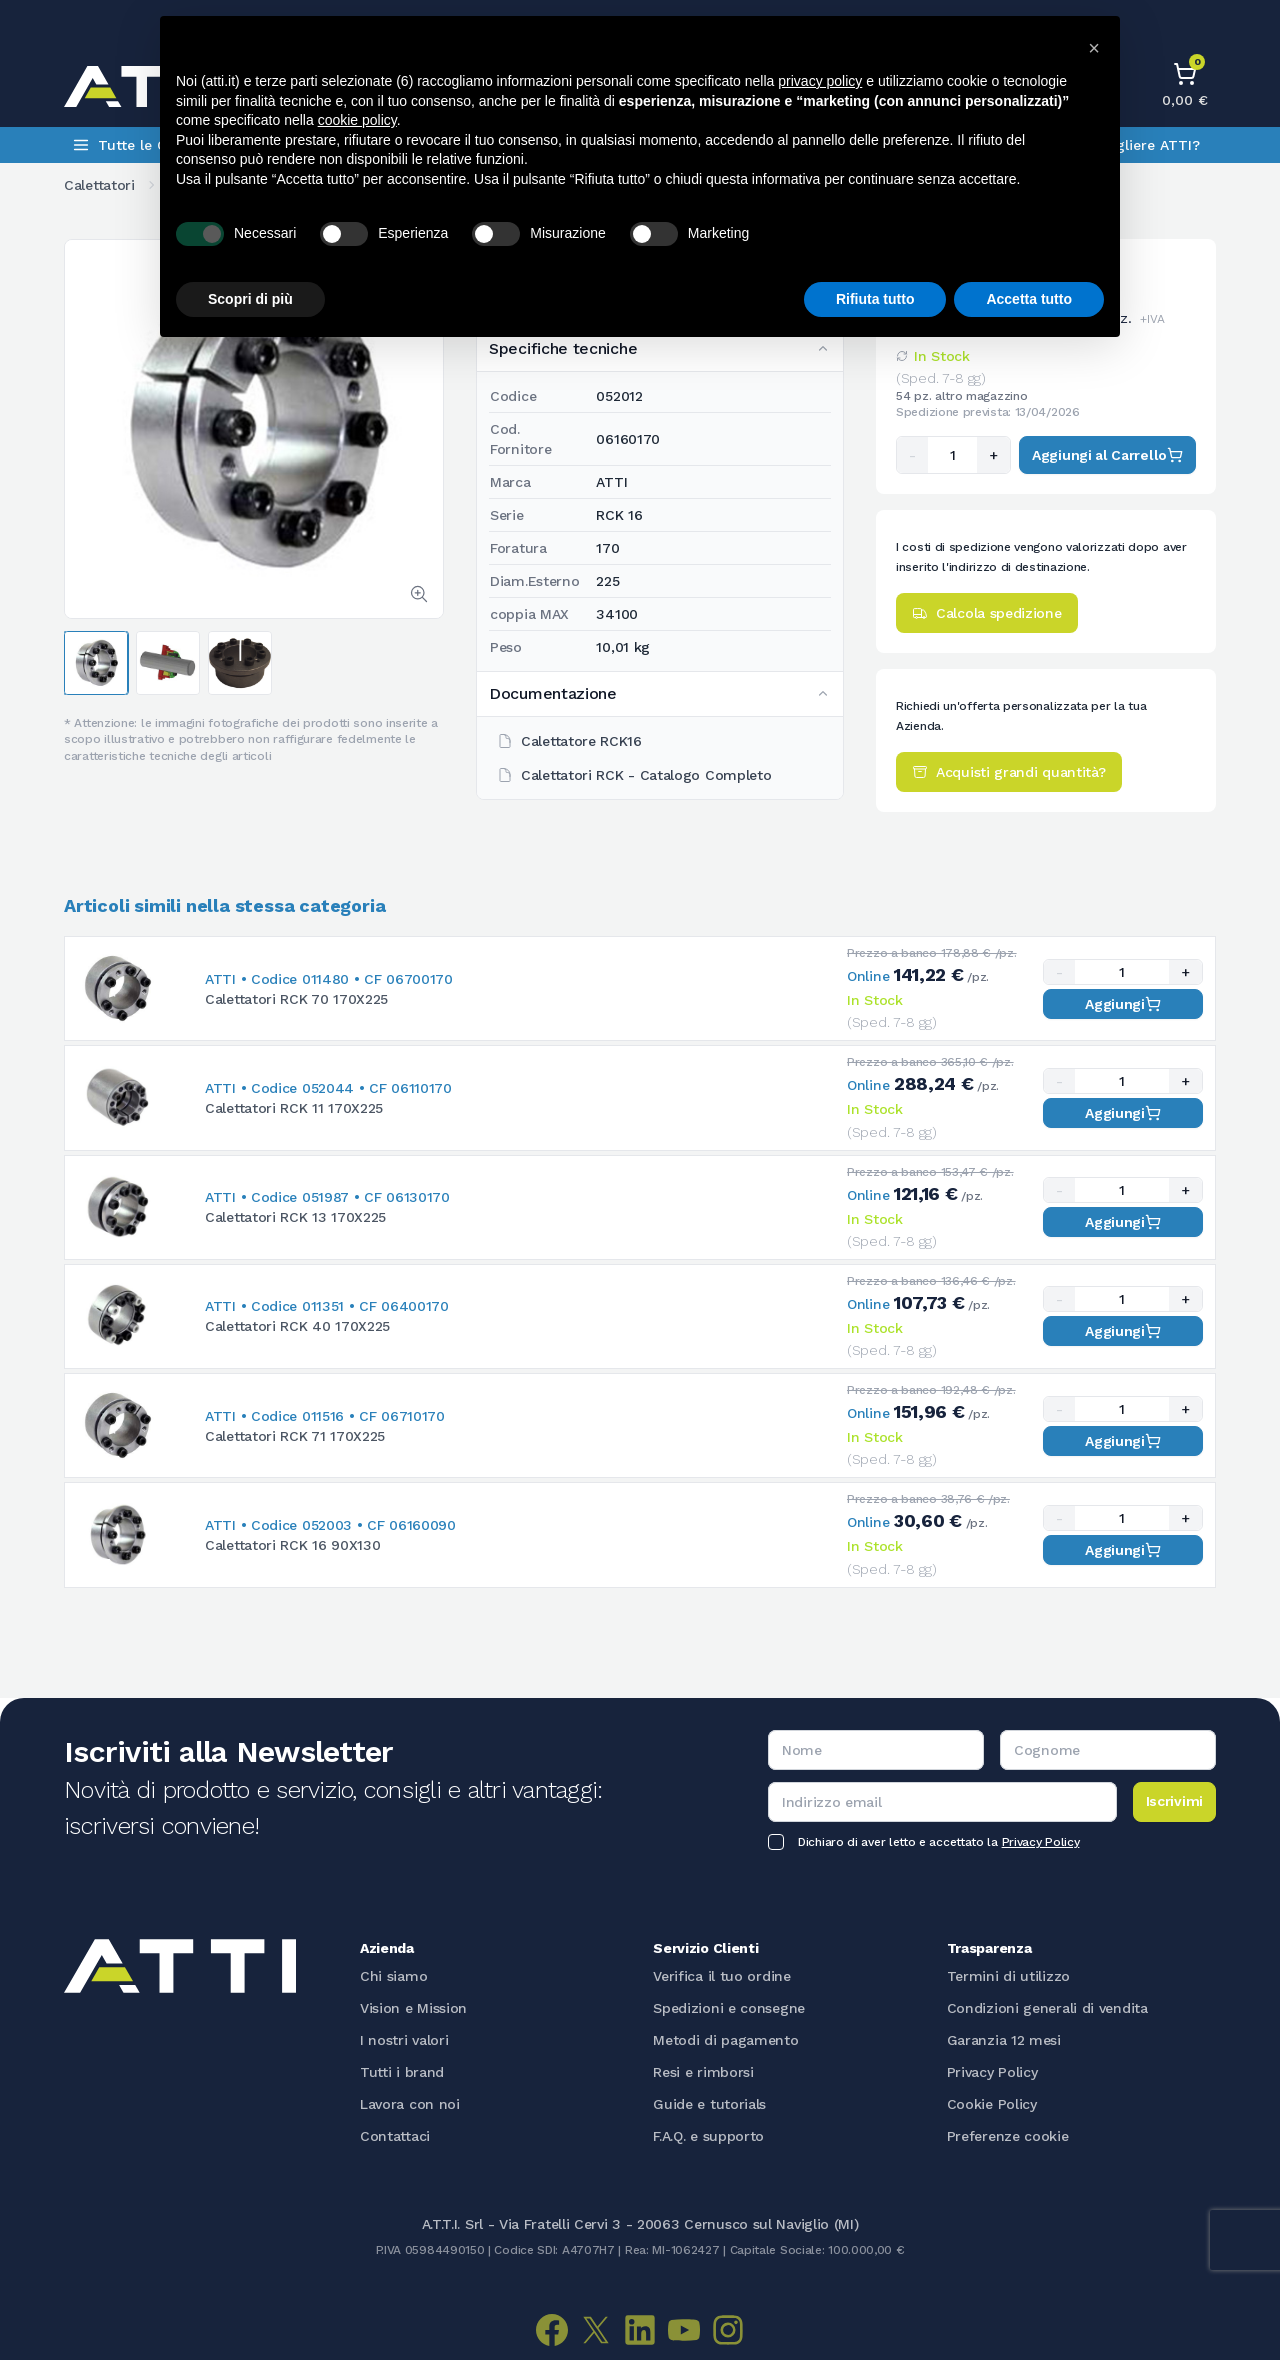 The height and width of the screenshot is (2360, 1280). I want to click on Accetta tutto [button], so click(1029, 299).